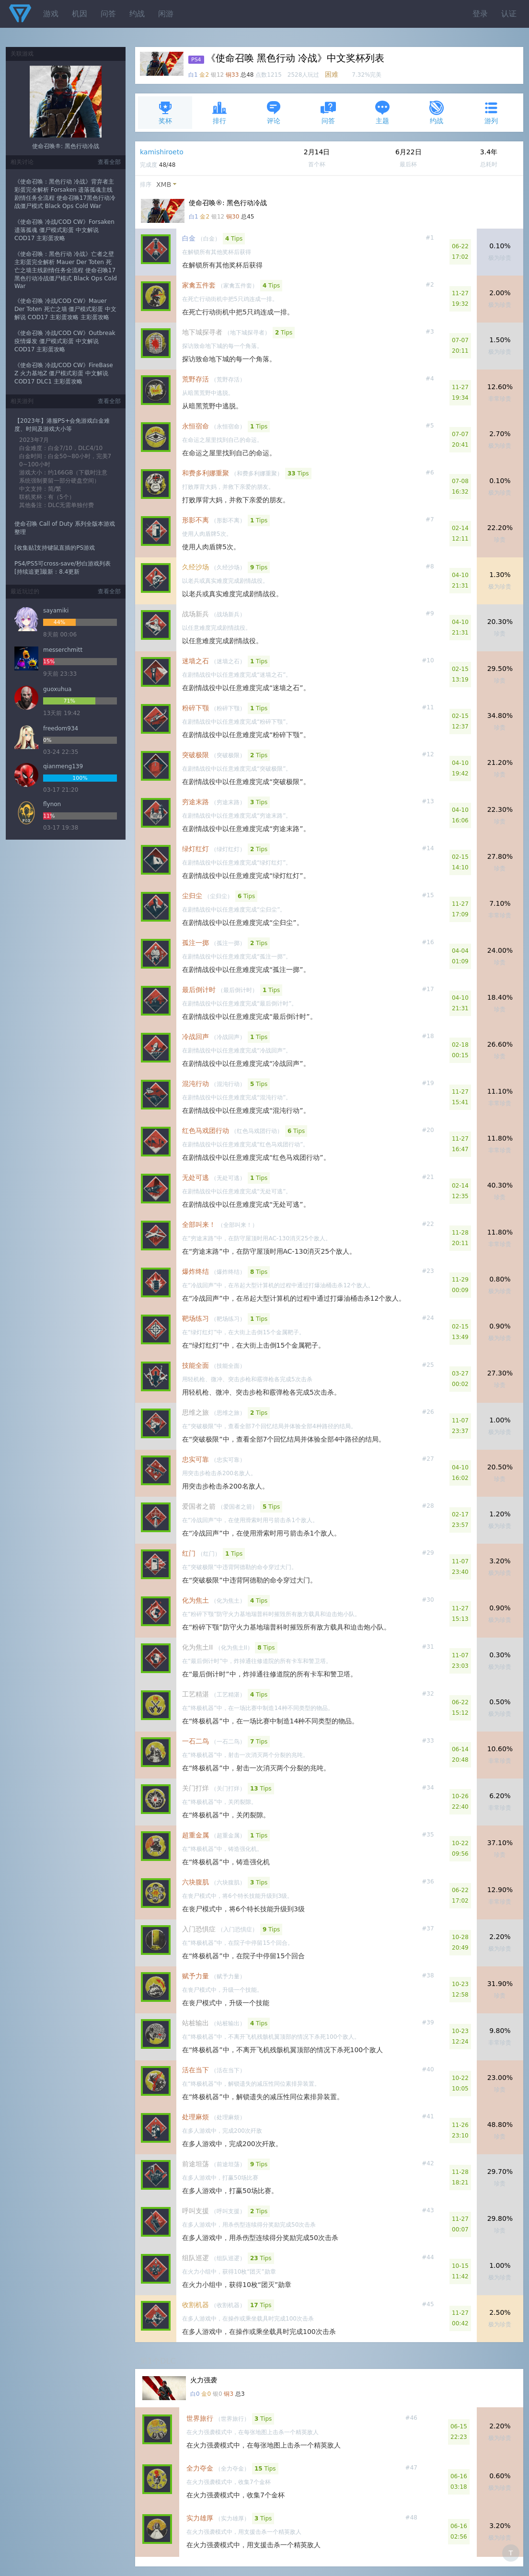 The image size is (529, 2576). What do you see at coordinates (195, 1788) in the screenshot?
I see `关门打烊` at bounding box center [195, 1788].